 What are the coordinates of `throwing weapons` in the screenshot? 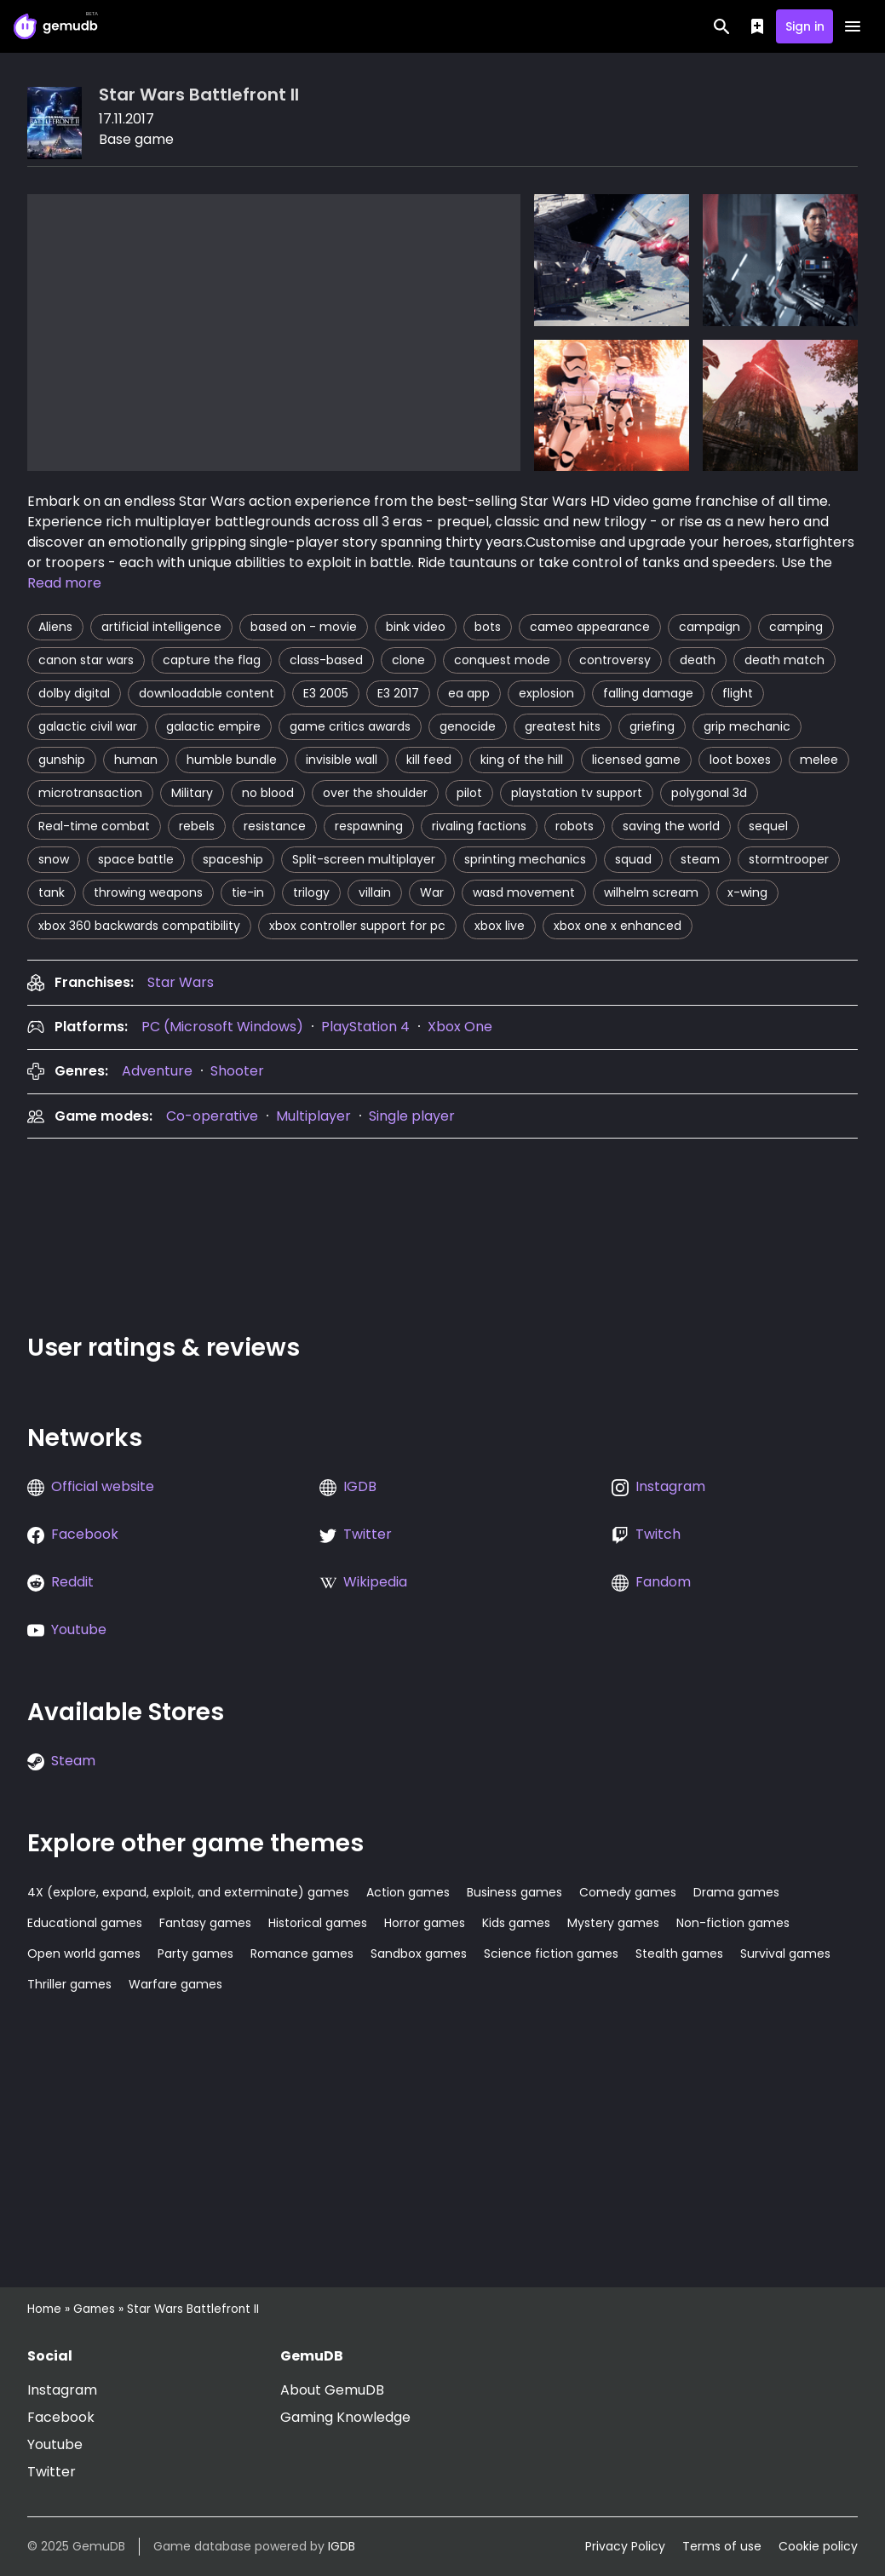 It's located at (148, 892).